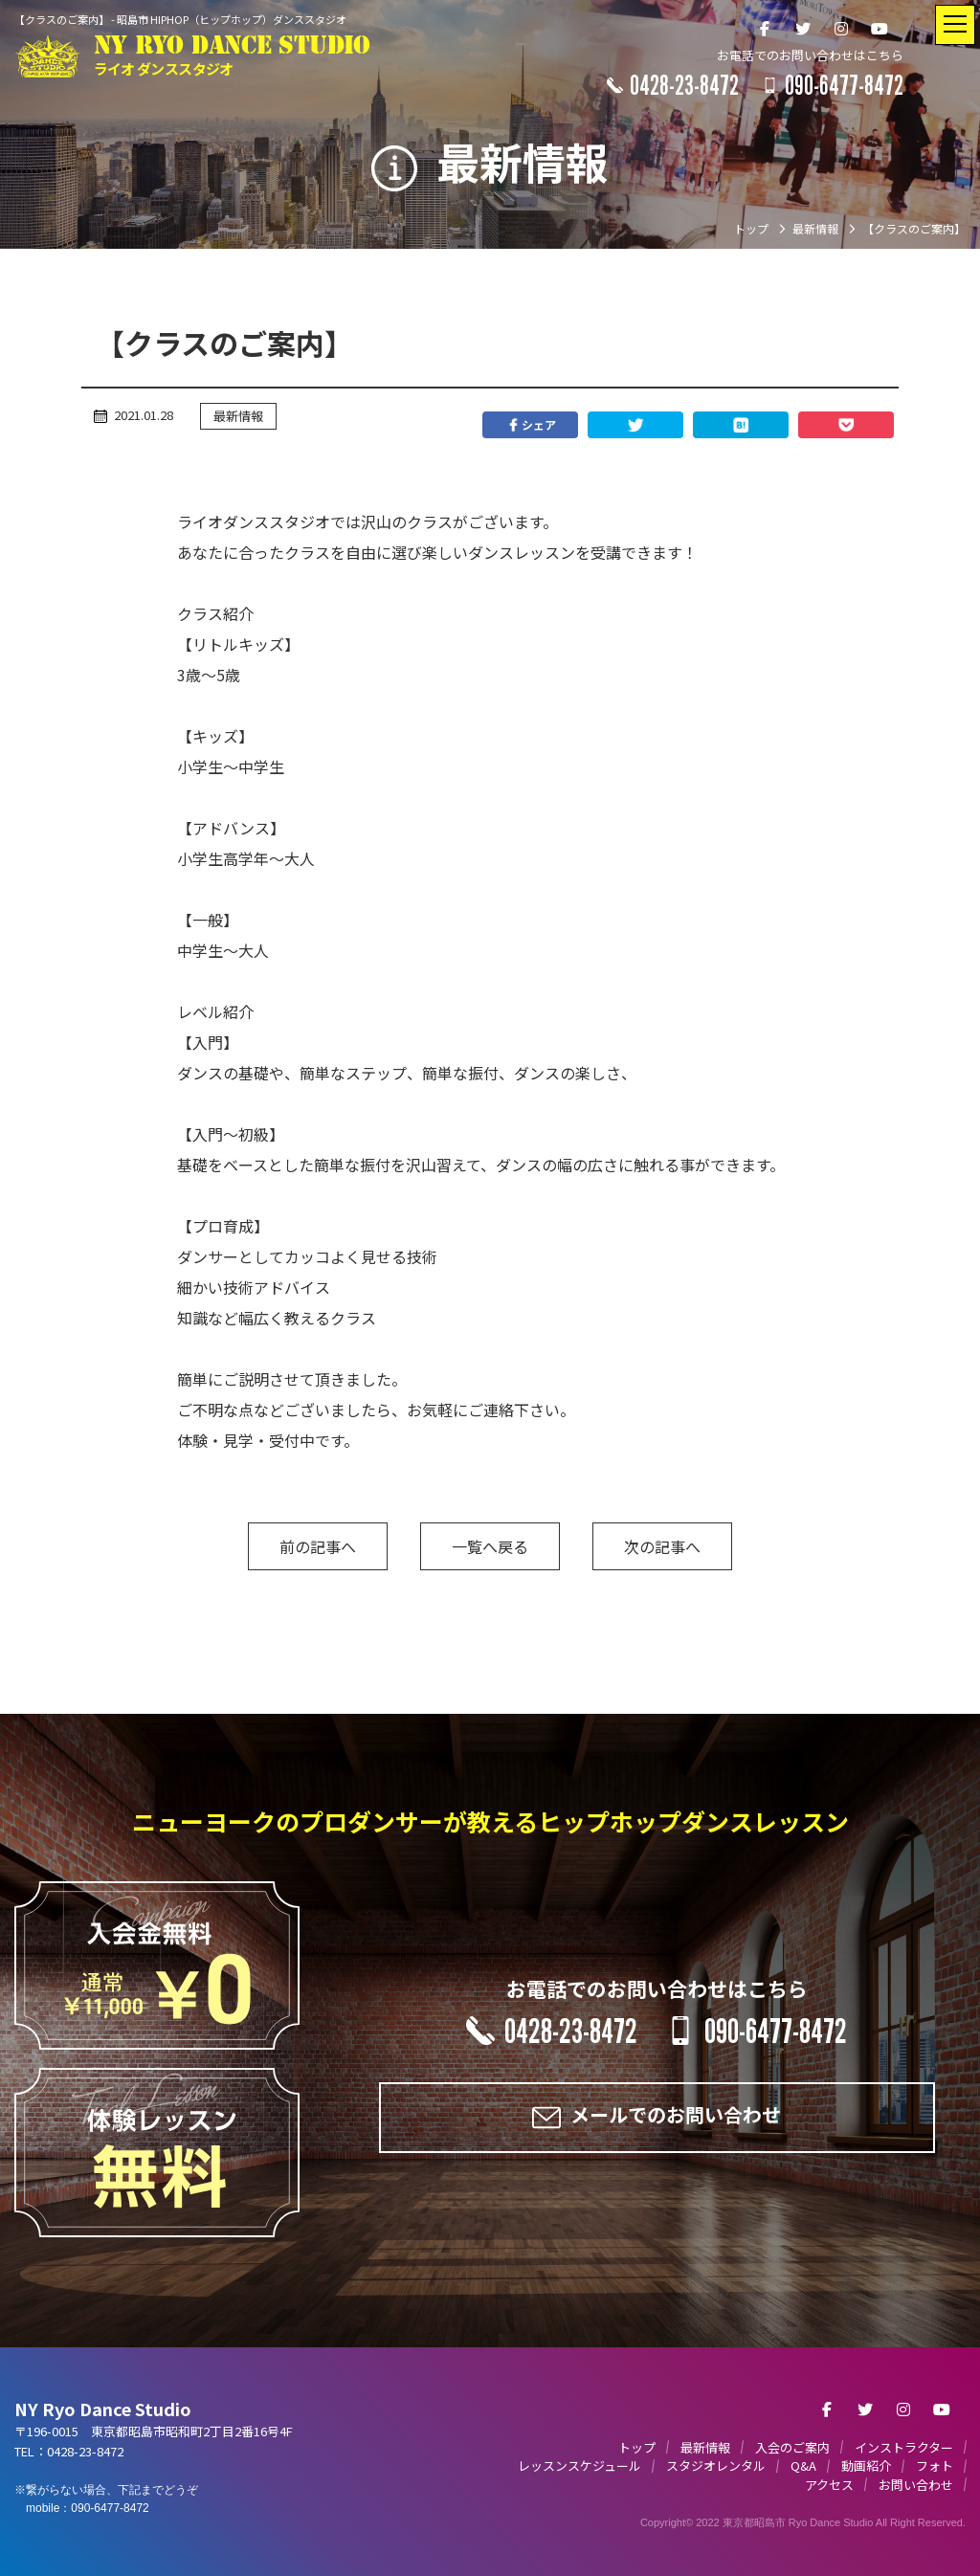  I want to click on アクセス, so click(829, 2485).